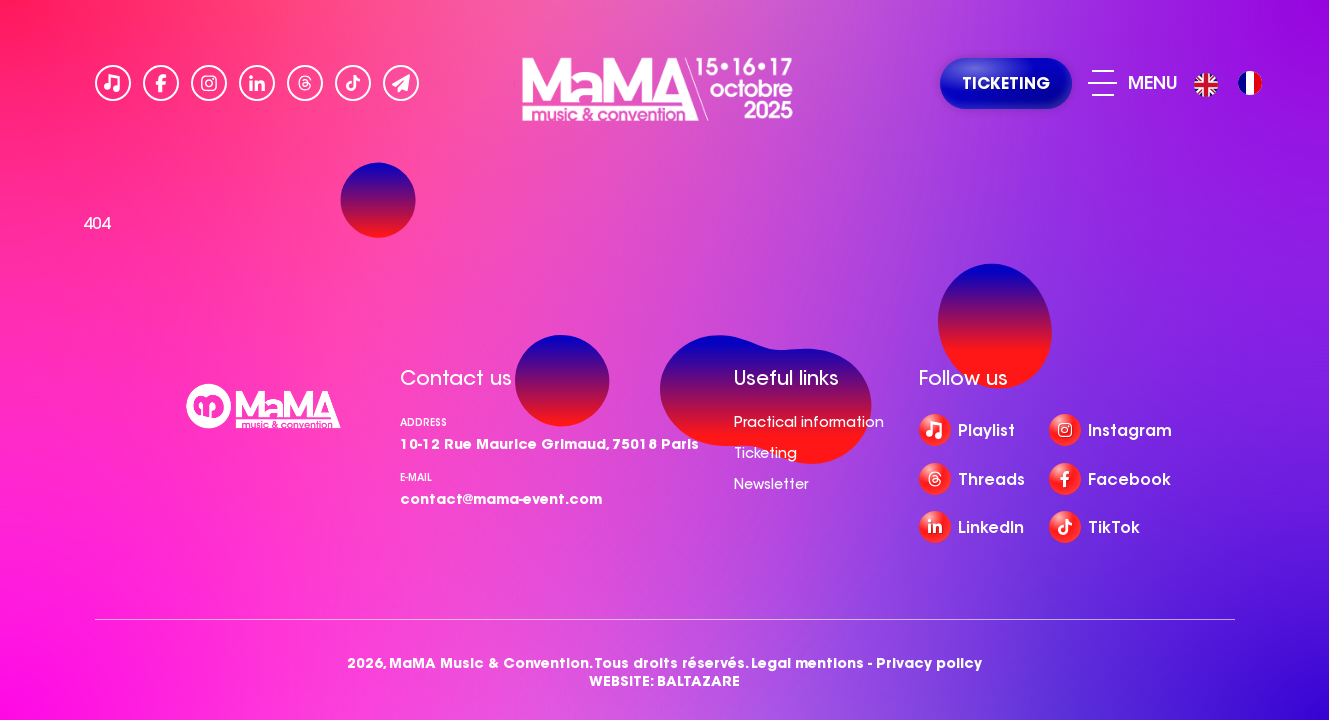 The image size is (1329, 720). Describe the element at coordinates (929, 663) in the screenshot. I see `Privacy policy` at that location.